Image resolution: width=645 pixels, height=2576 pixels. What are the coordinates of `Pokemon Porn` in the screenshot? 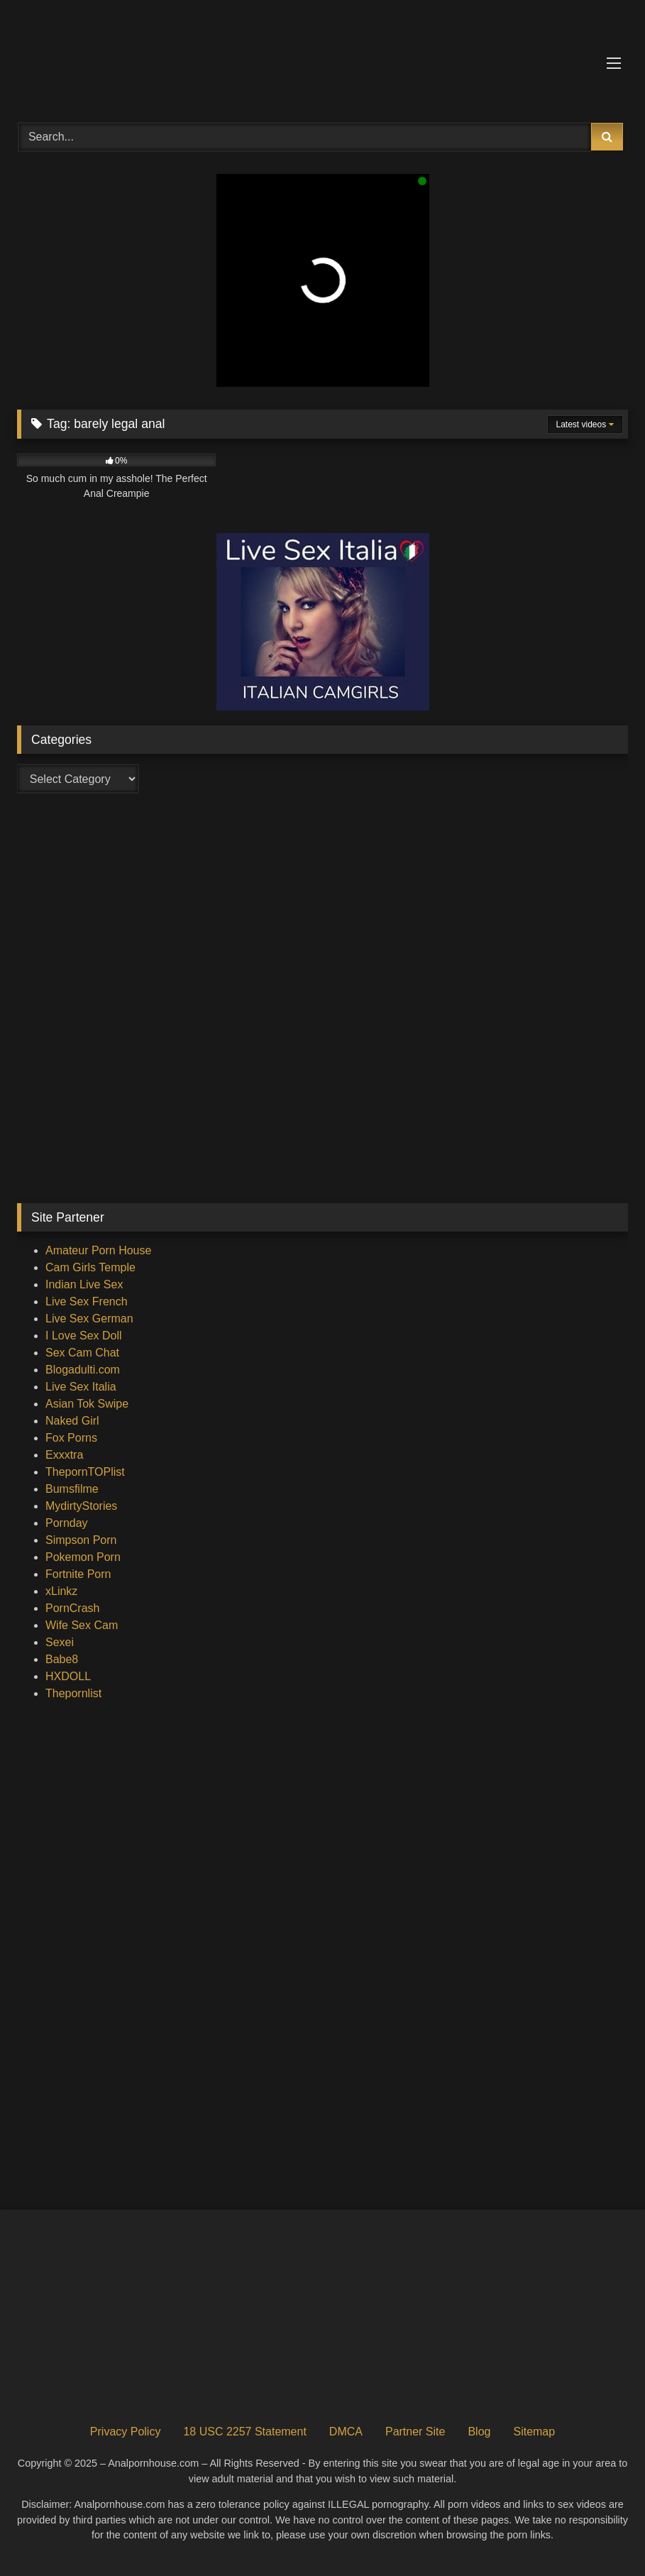 It's located at (83, 1557).